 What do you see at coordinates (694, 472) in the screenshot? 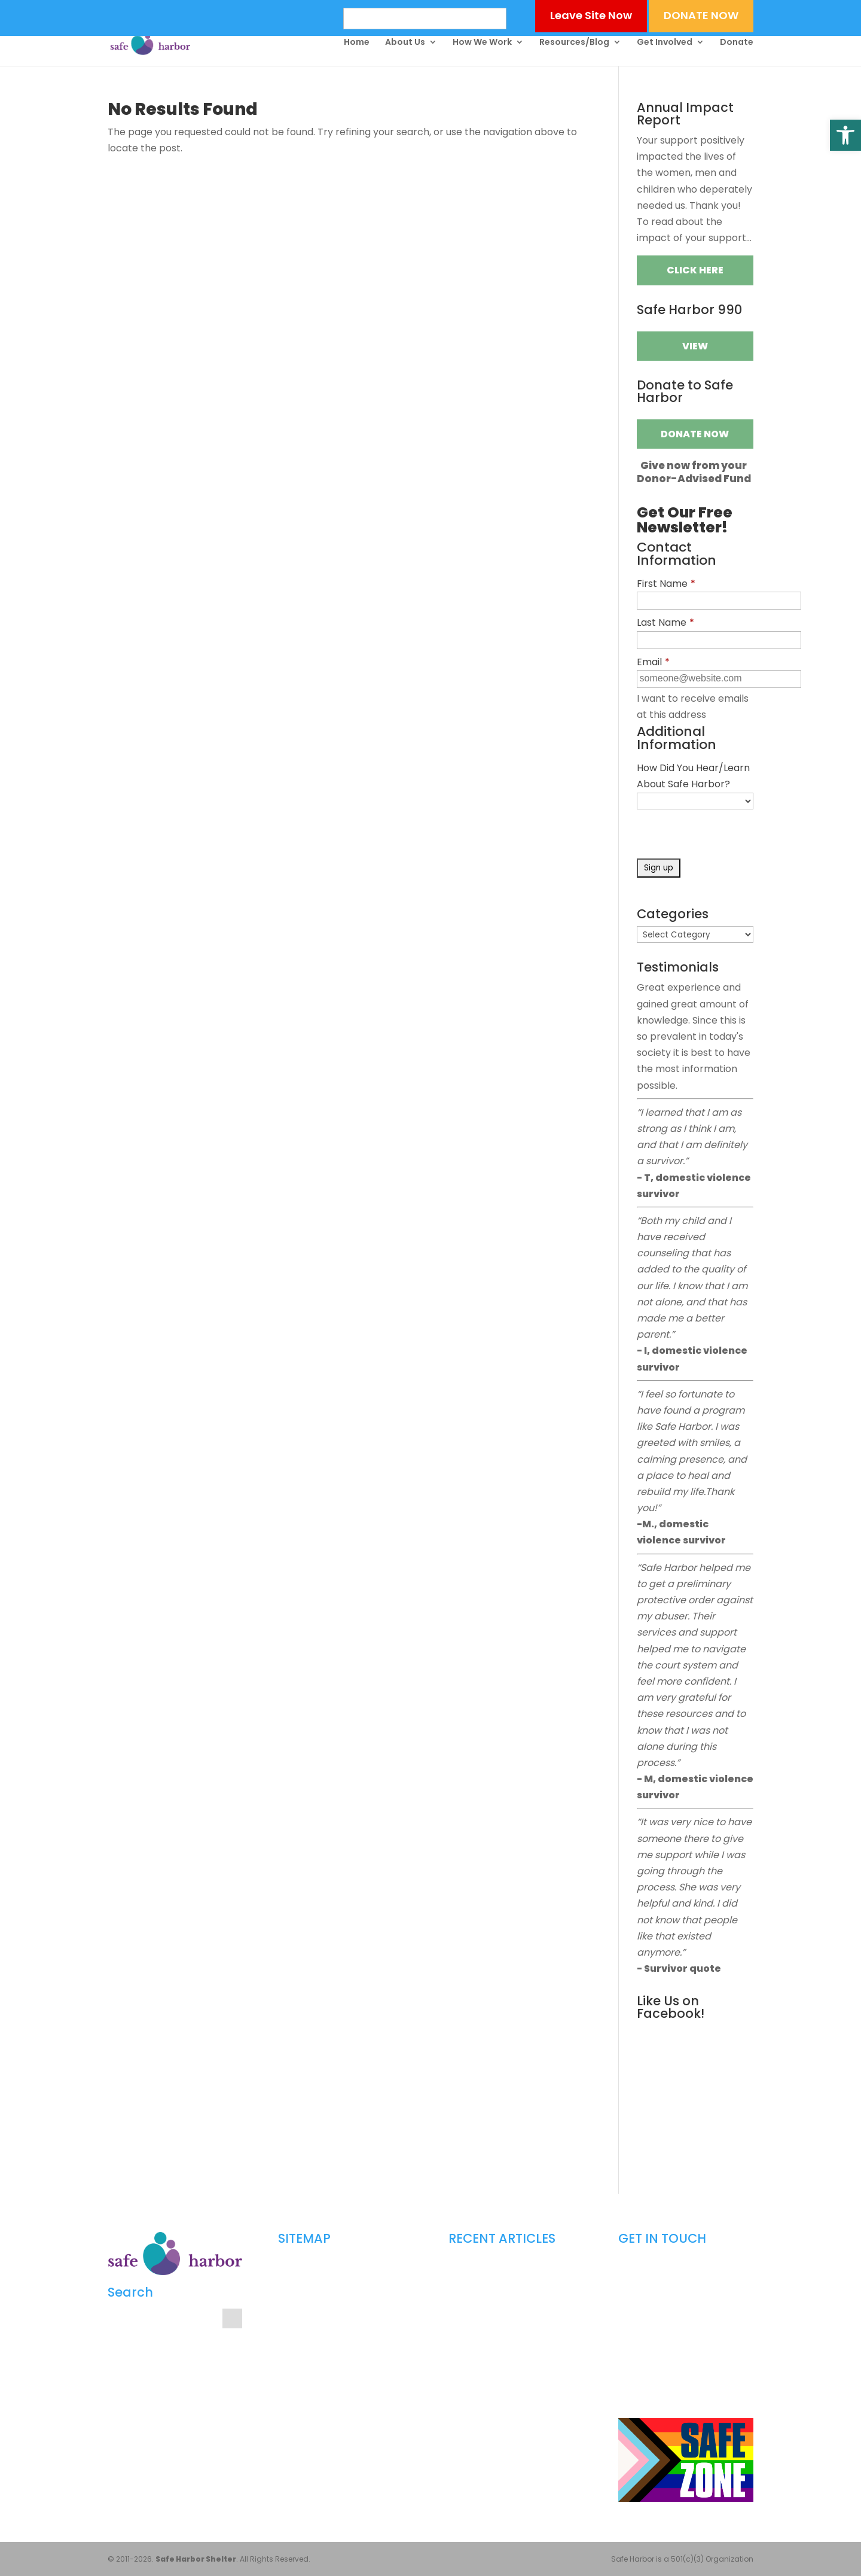
I see `Give now from yourDonor-Advised Fund` at bounding box center [694, 472].